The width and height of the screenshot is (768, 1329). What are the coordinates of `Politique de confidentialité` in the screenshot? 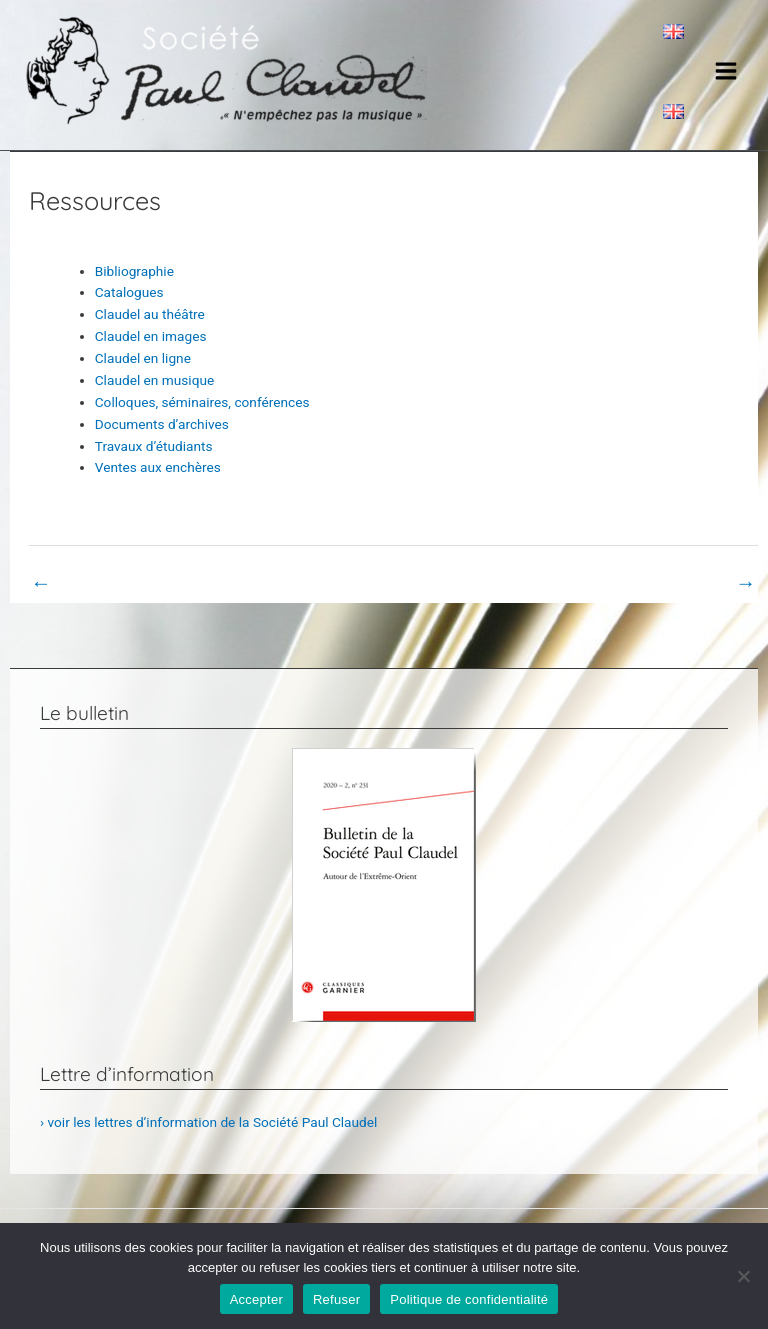 It's located at (469, 1299).